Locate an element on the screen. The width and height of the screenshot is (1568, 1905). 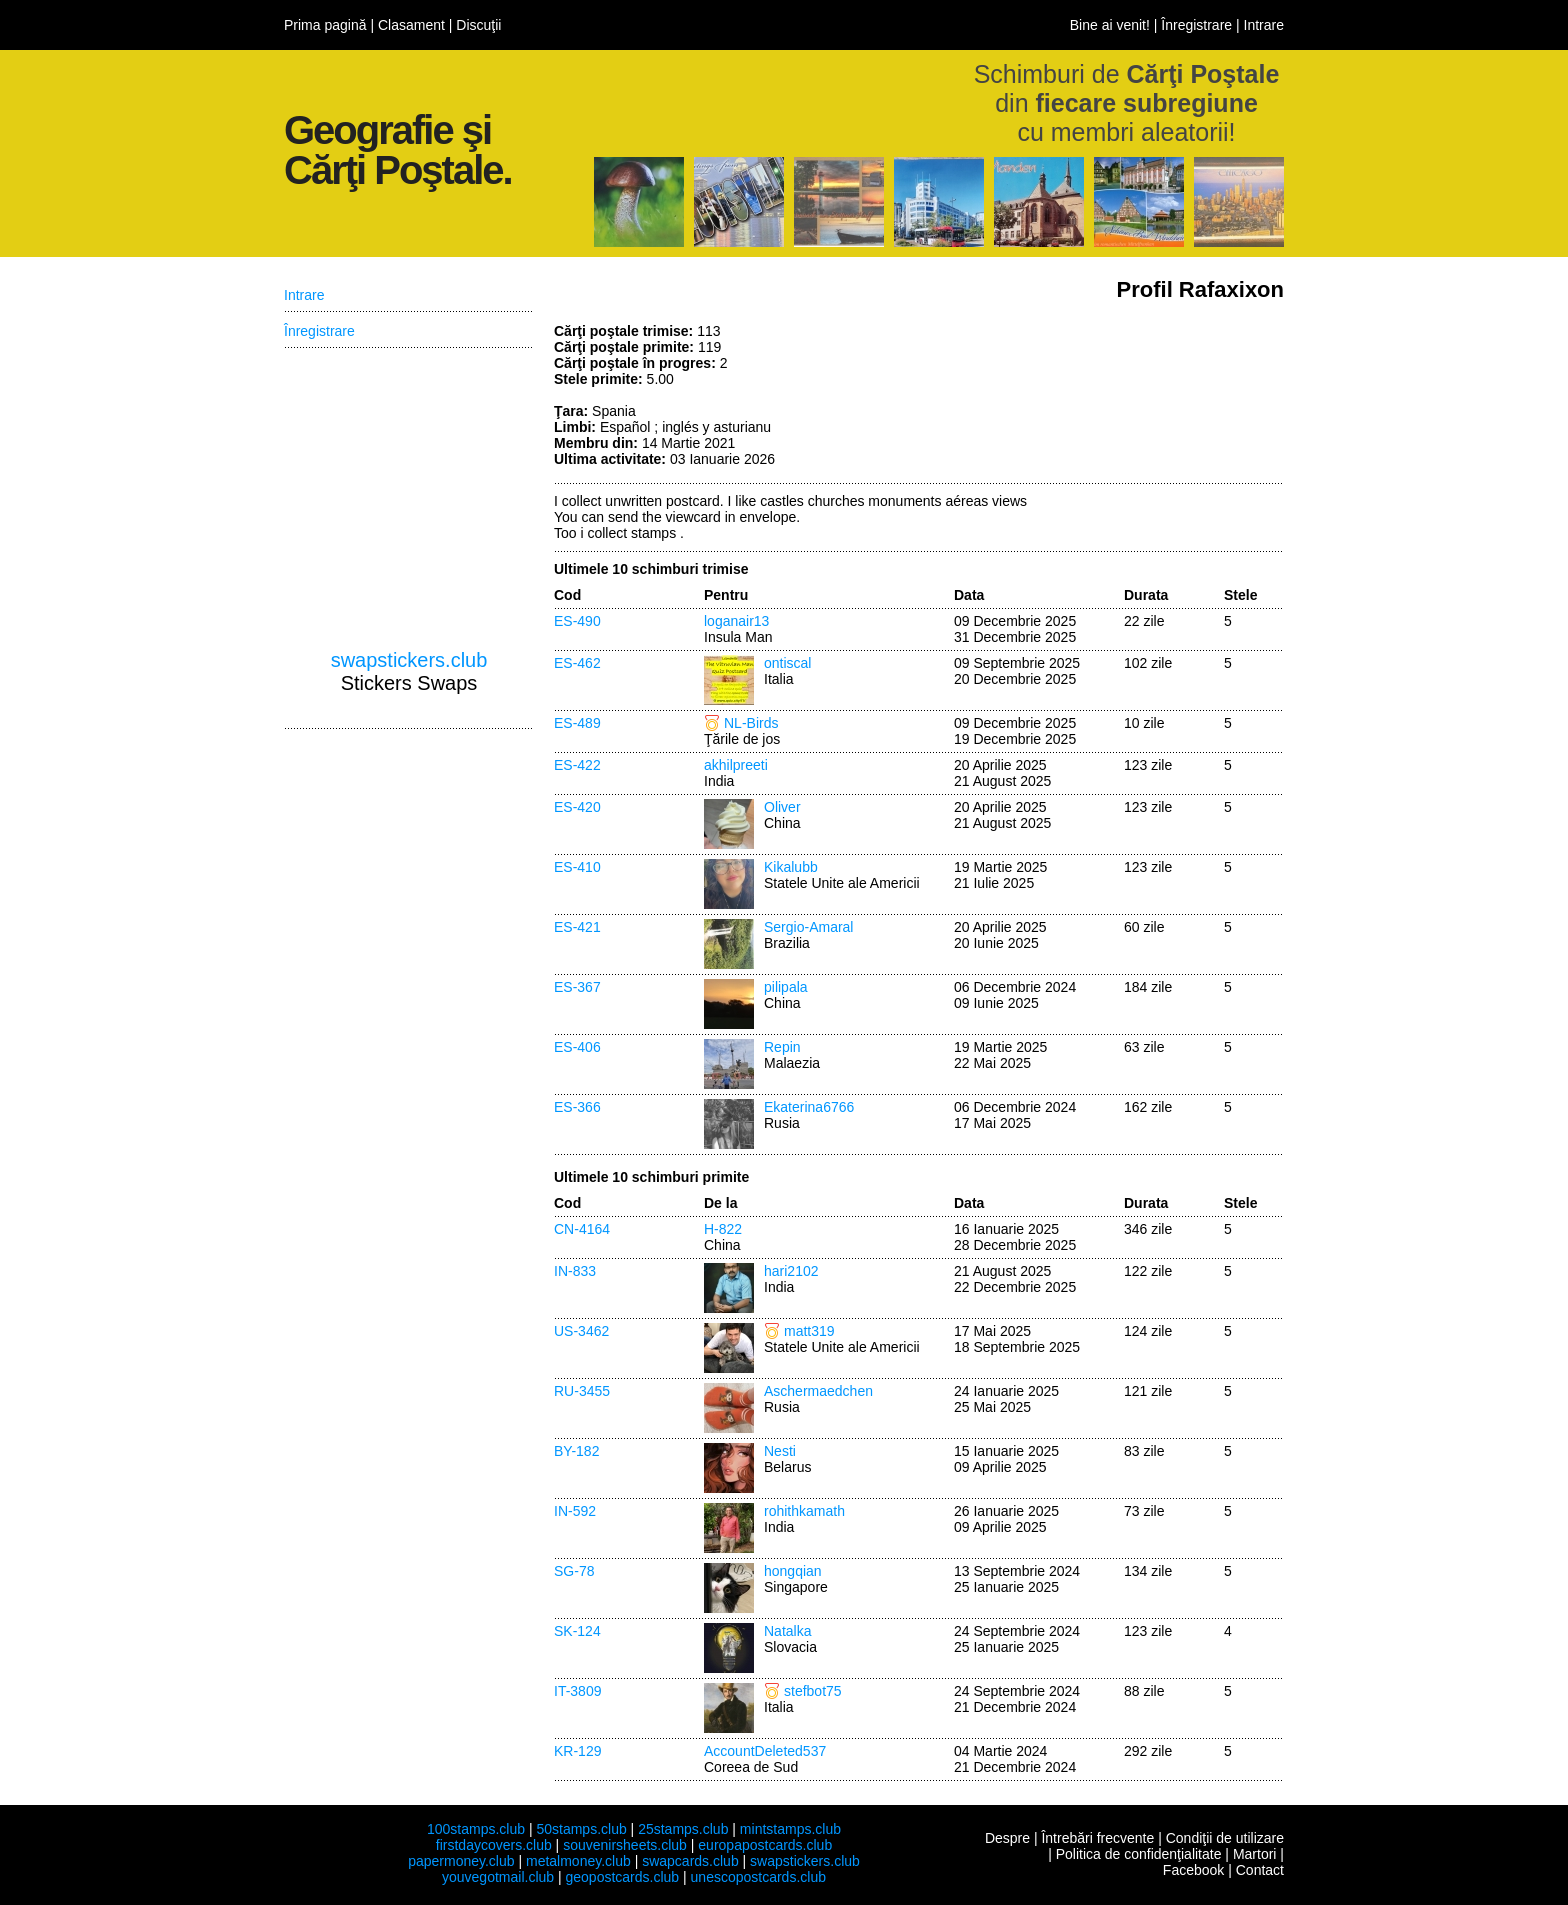
Martori is located at coordinates (1255, 1854).